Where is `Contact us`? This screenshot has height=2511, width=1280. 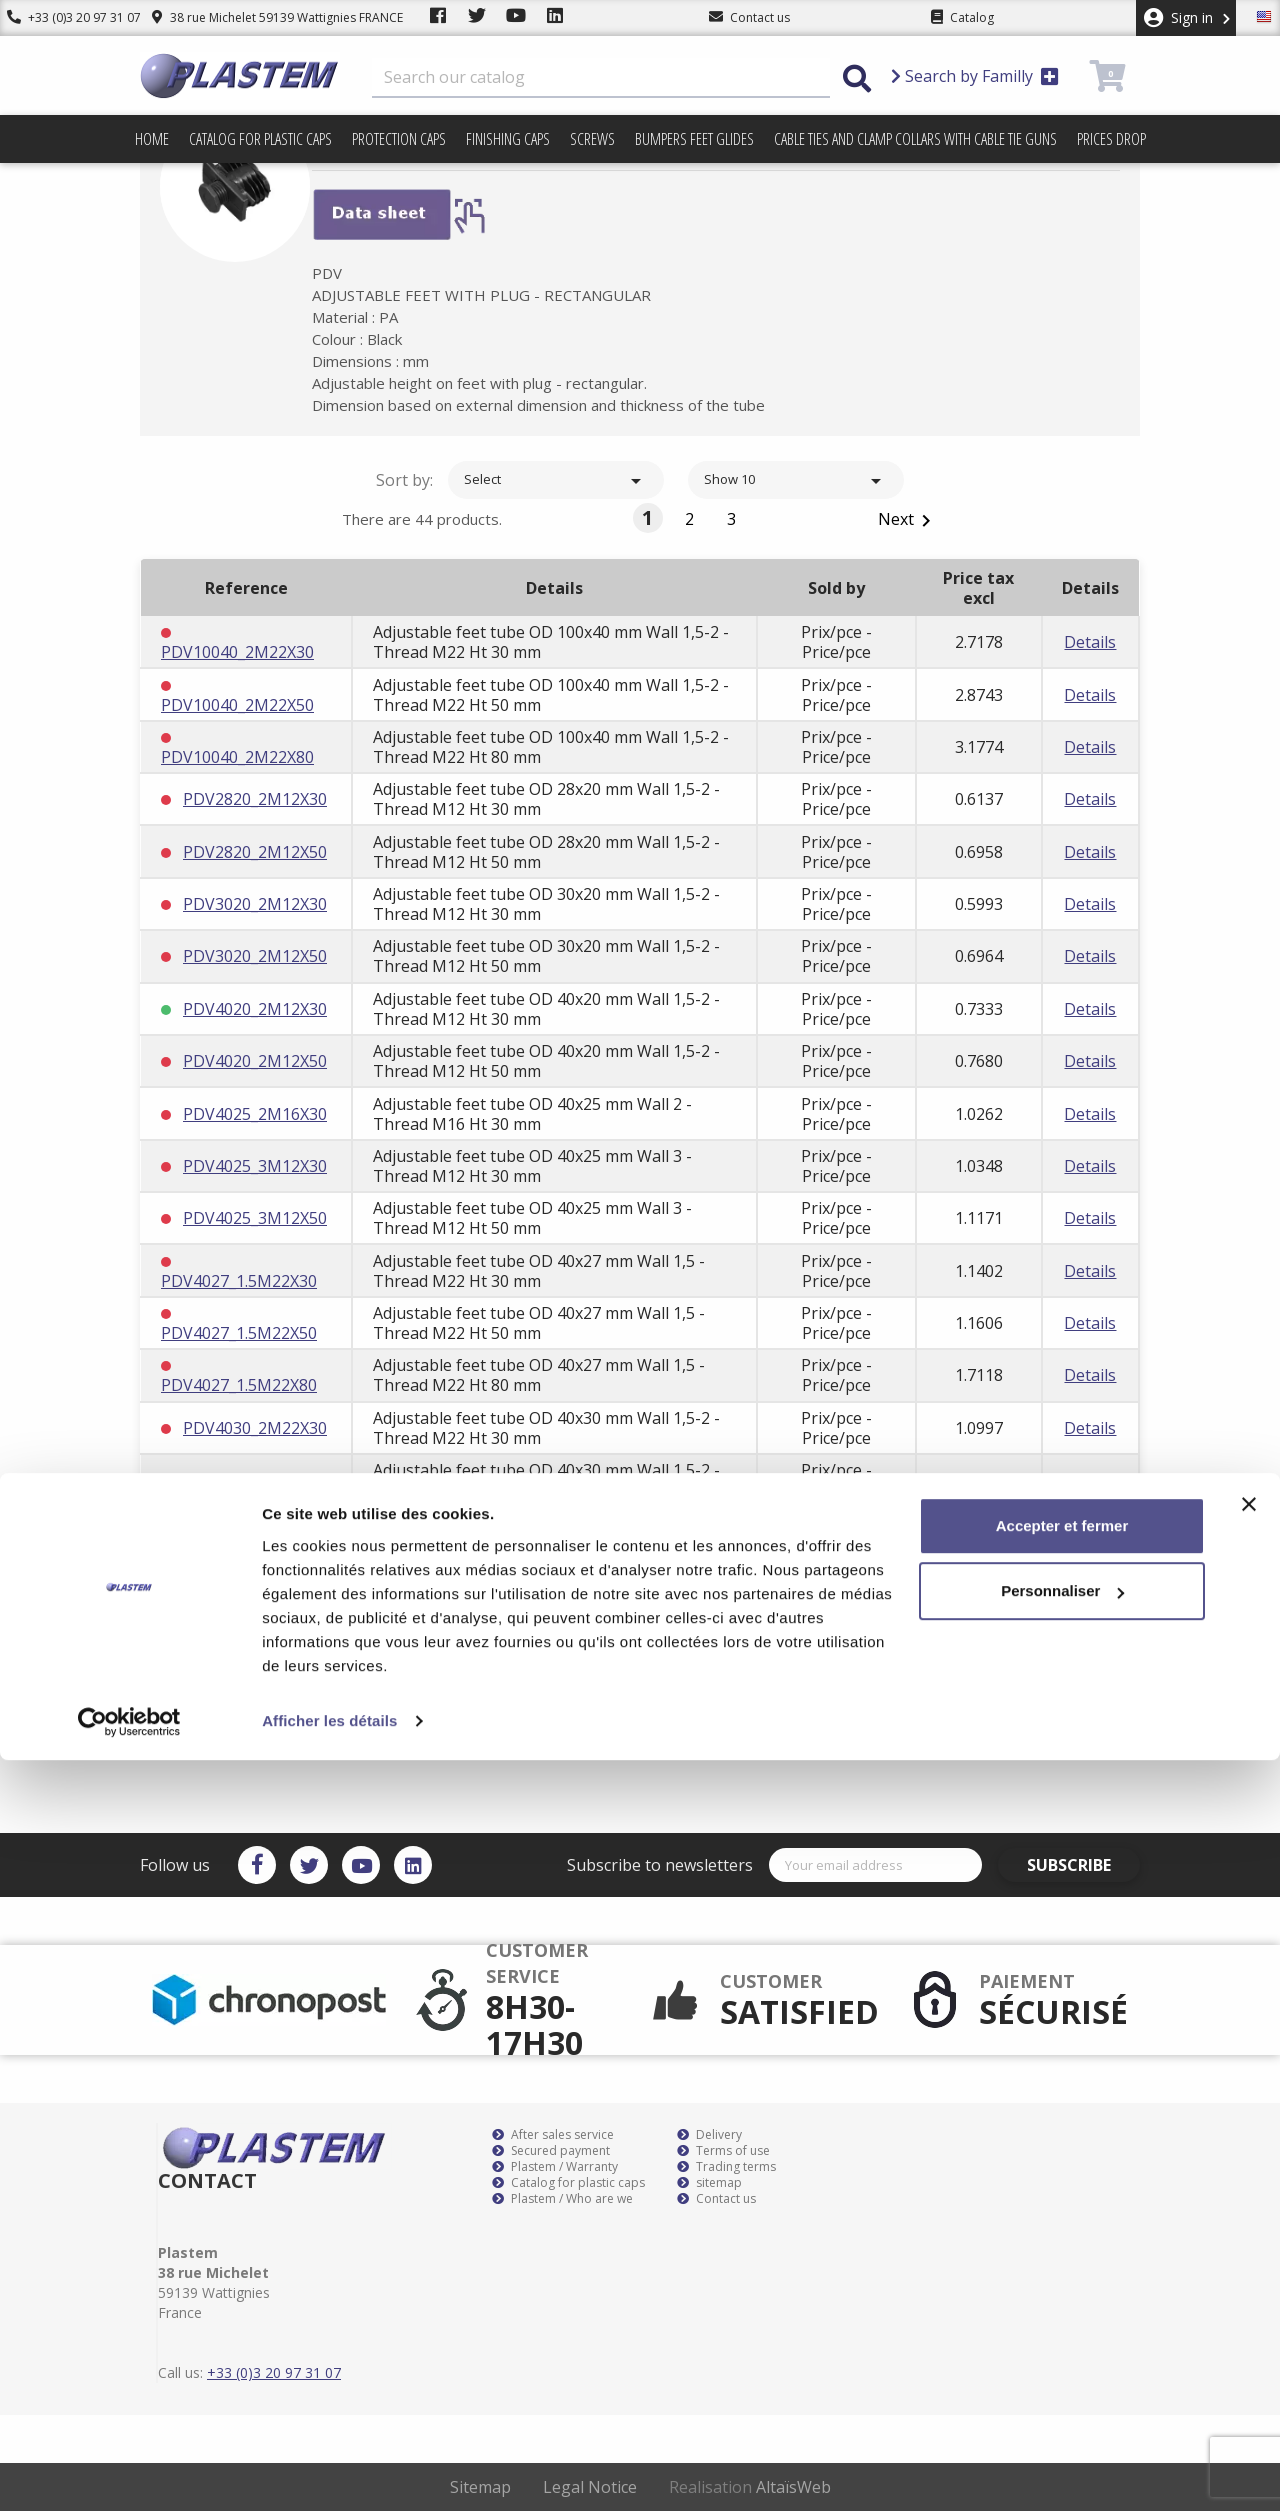
Contact us is located at coordinates (716, 2199).